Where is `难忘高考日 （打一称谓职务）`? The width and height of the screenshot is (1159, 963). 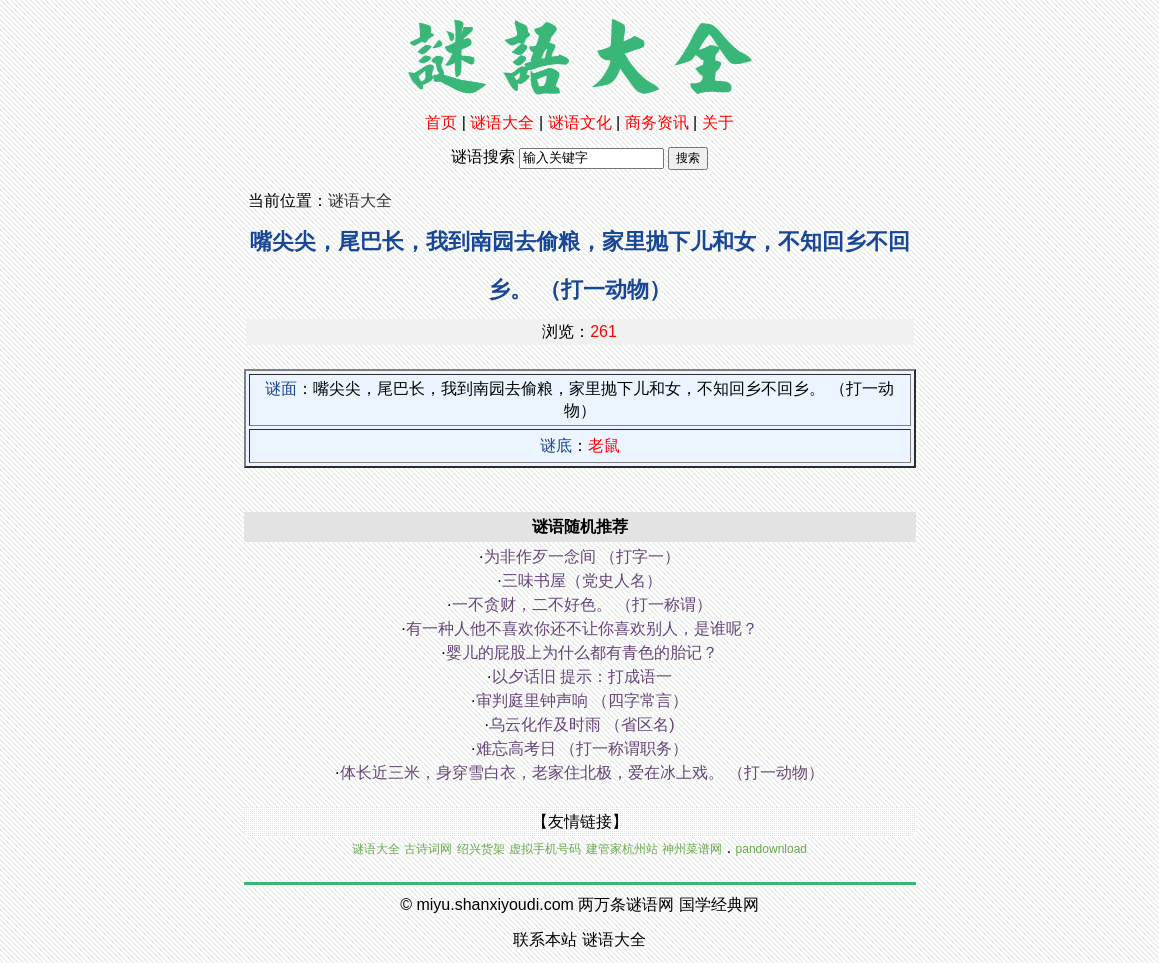
难忘高考日 （打一称谓职务） is located at coordinates (582, 748).